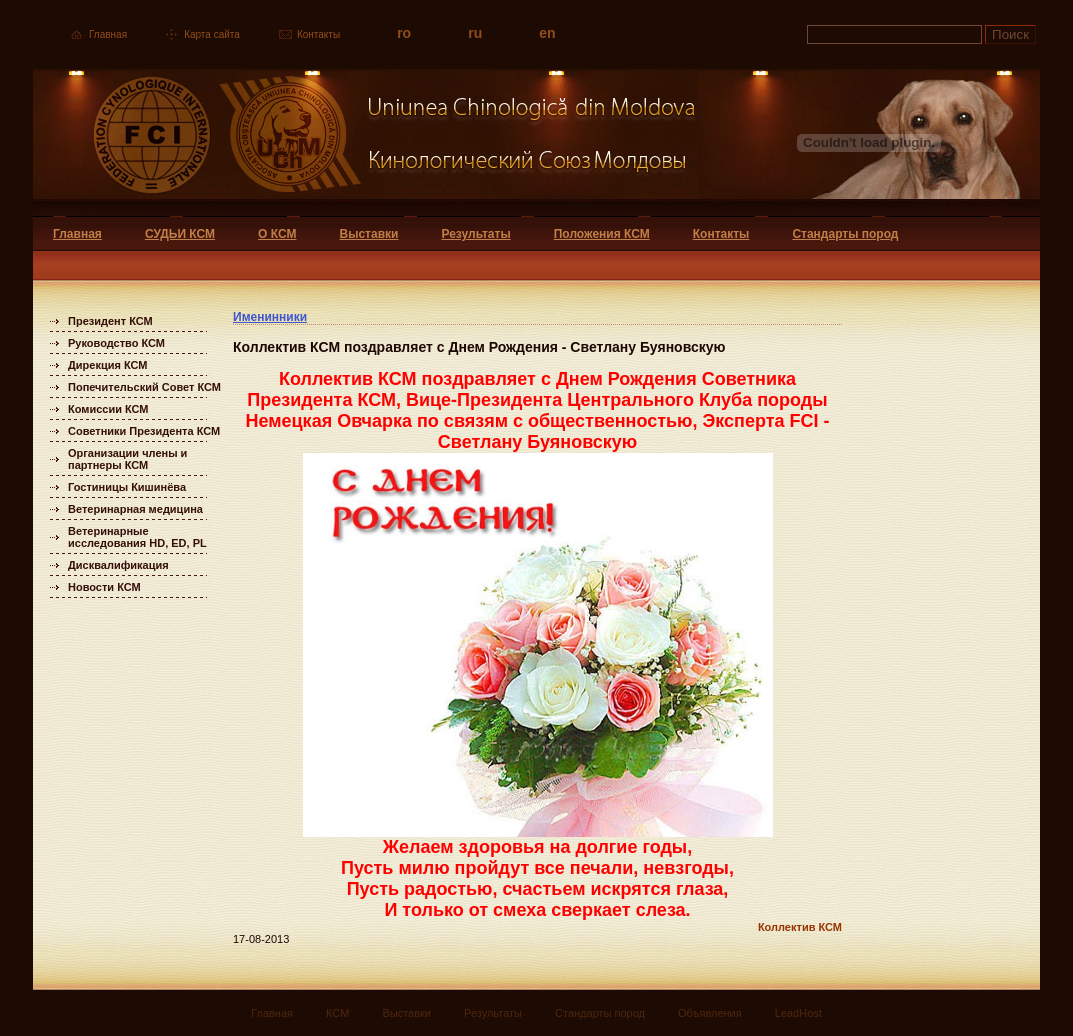 This screenshot has height=1036, width=1073. I want to click on Именинники, so click(270, 317).